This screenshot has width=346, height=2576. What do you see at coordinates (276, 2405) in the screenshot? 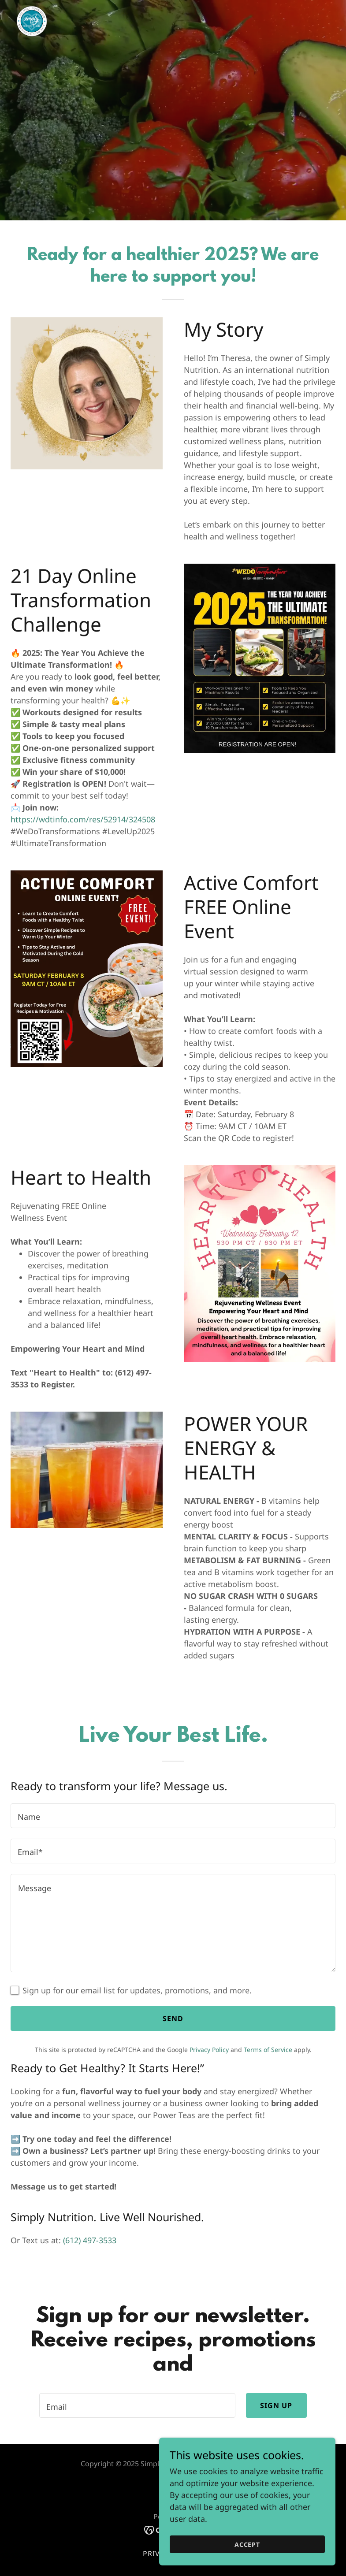
I see `Sign up` at bounding box center [276, 2405].